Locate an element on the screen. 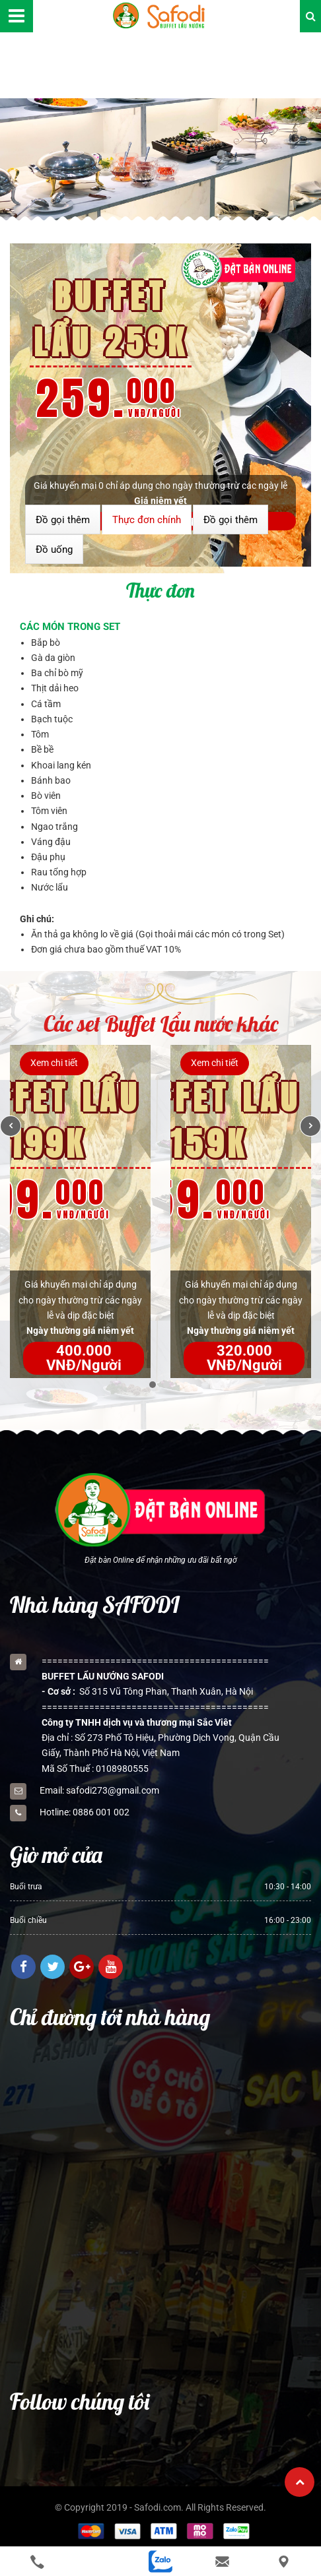 Image resolution: width=321 pixels, height=2576 pixels. Đồ gọi thêm is located at coordinates (63, 520).